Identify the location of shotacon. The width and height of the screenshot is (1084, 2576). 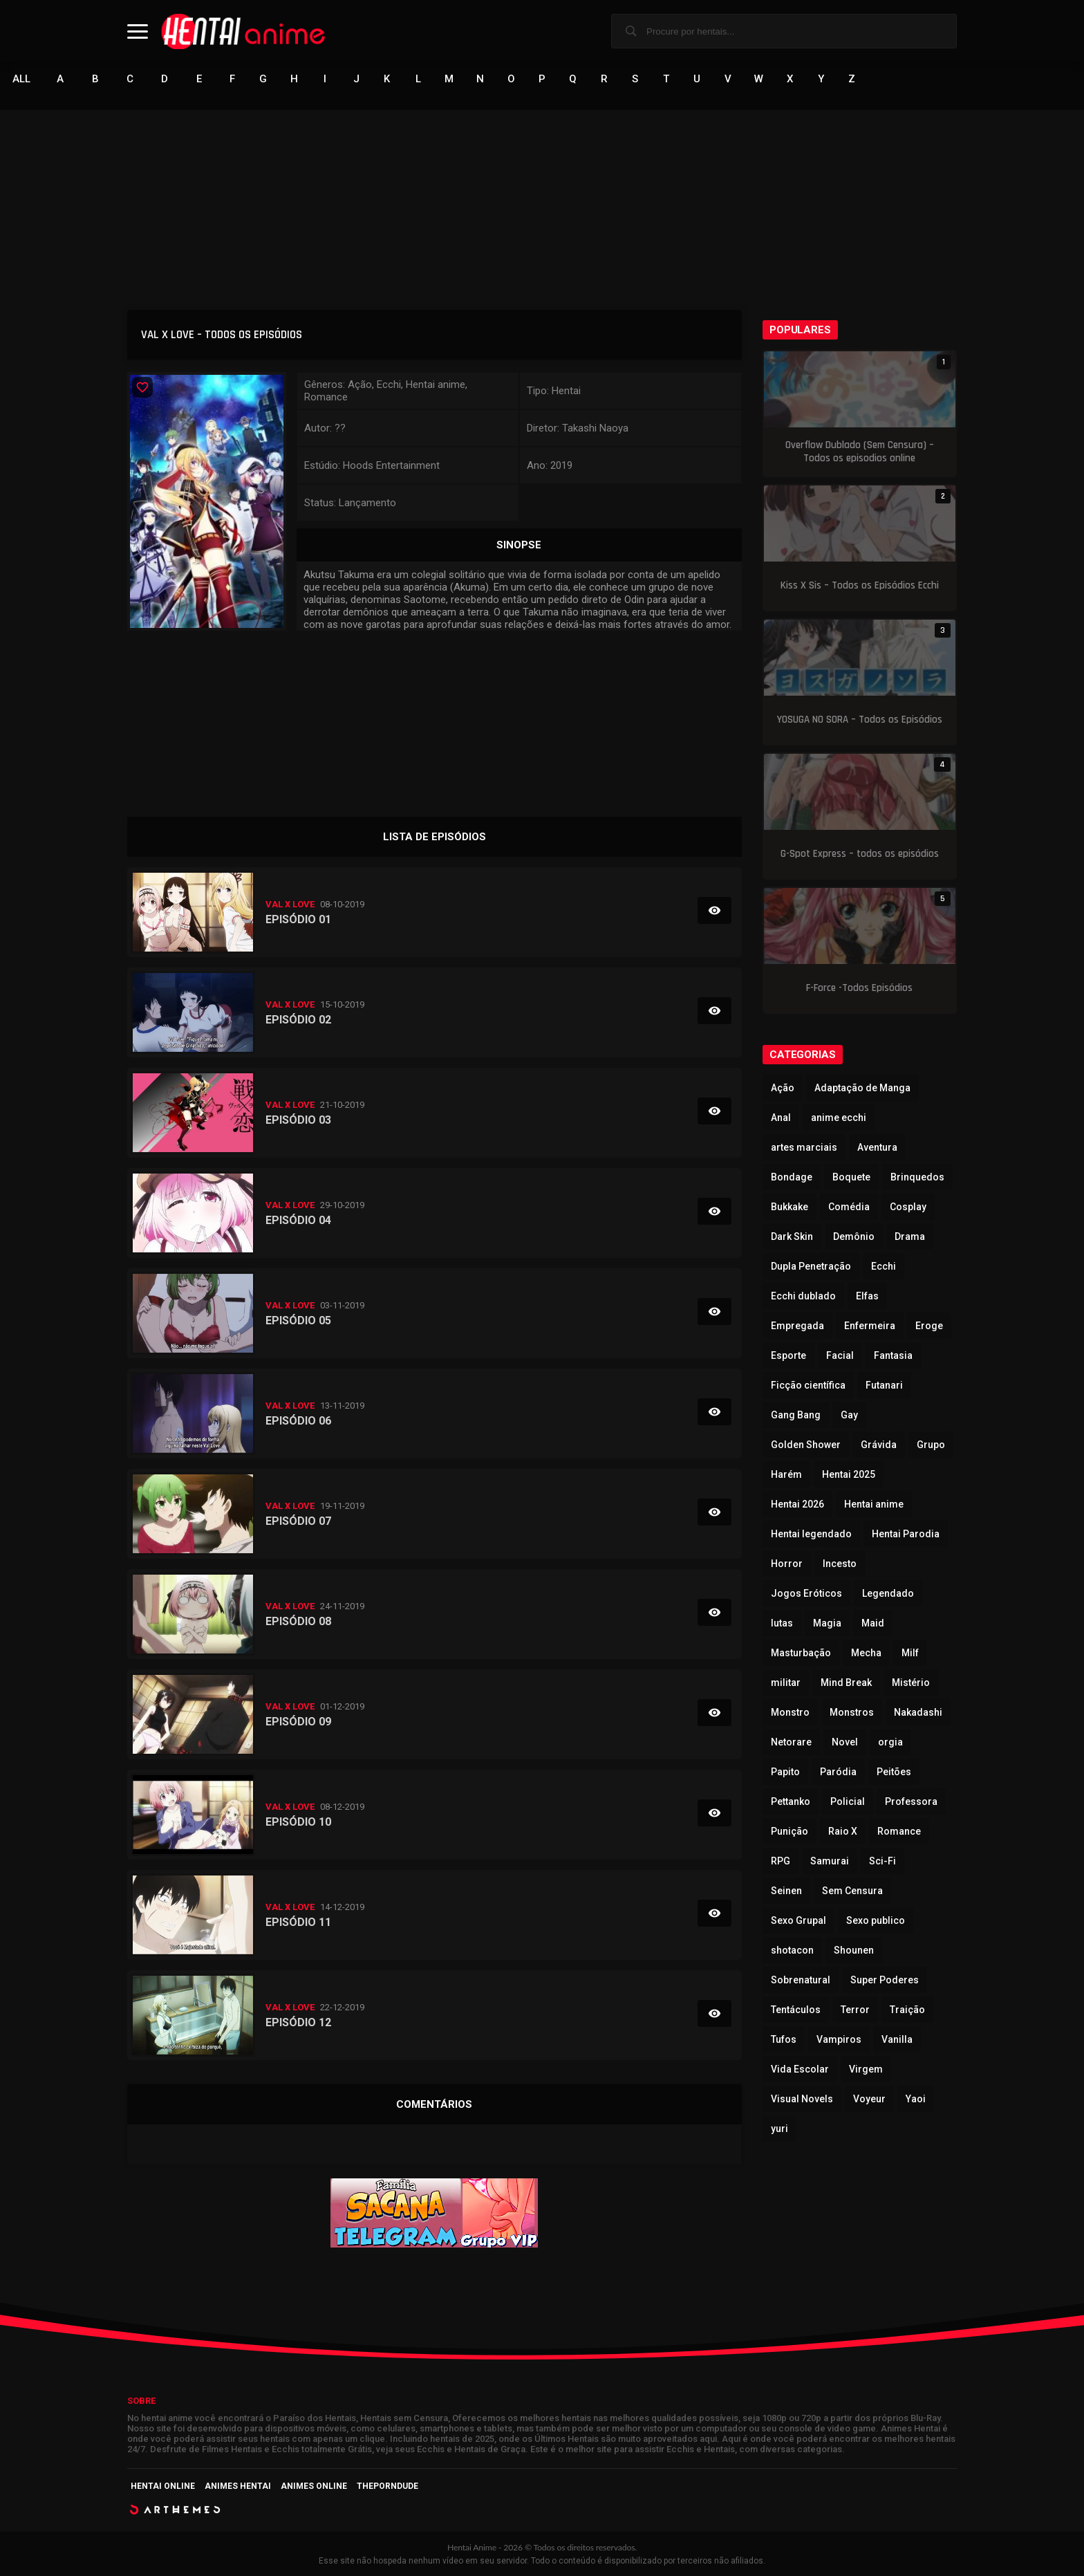
(792, 1950).